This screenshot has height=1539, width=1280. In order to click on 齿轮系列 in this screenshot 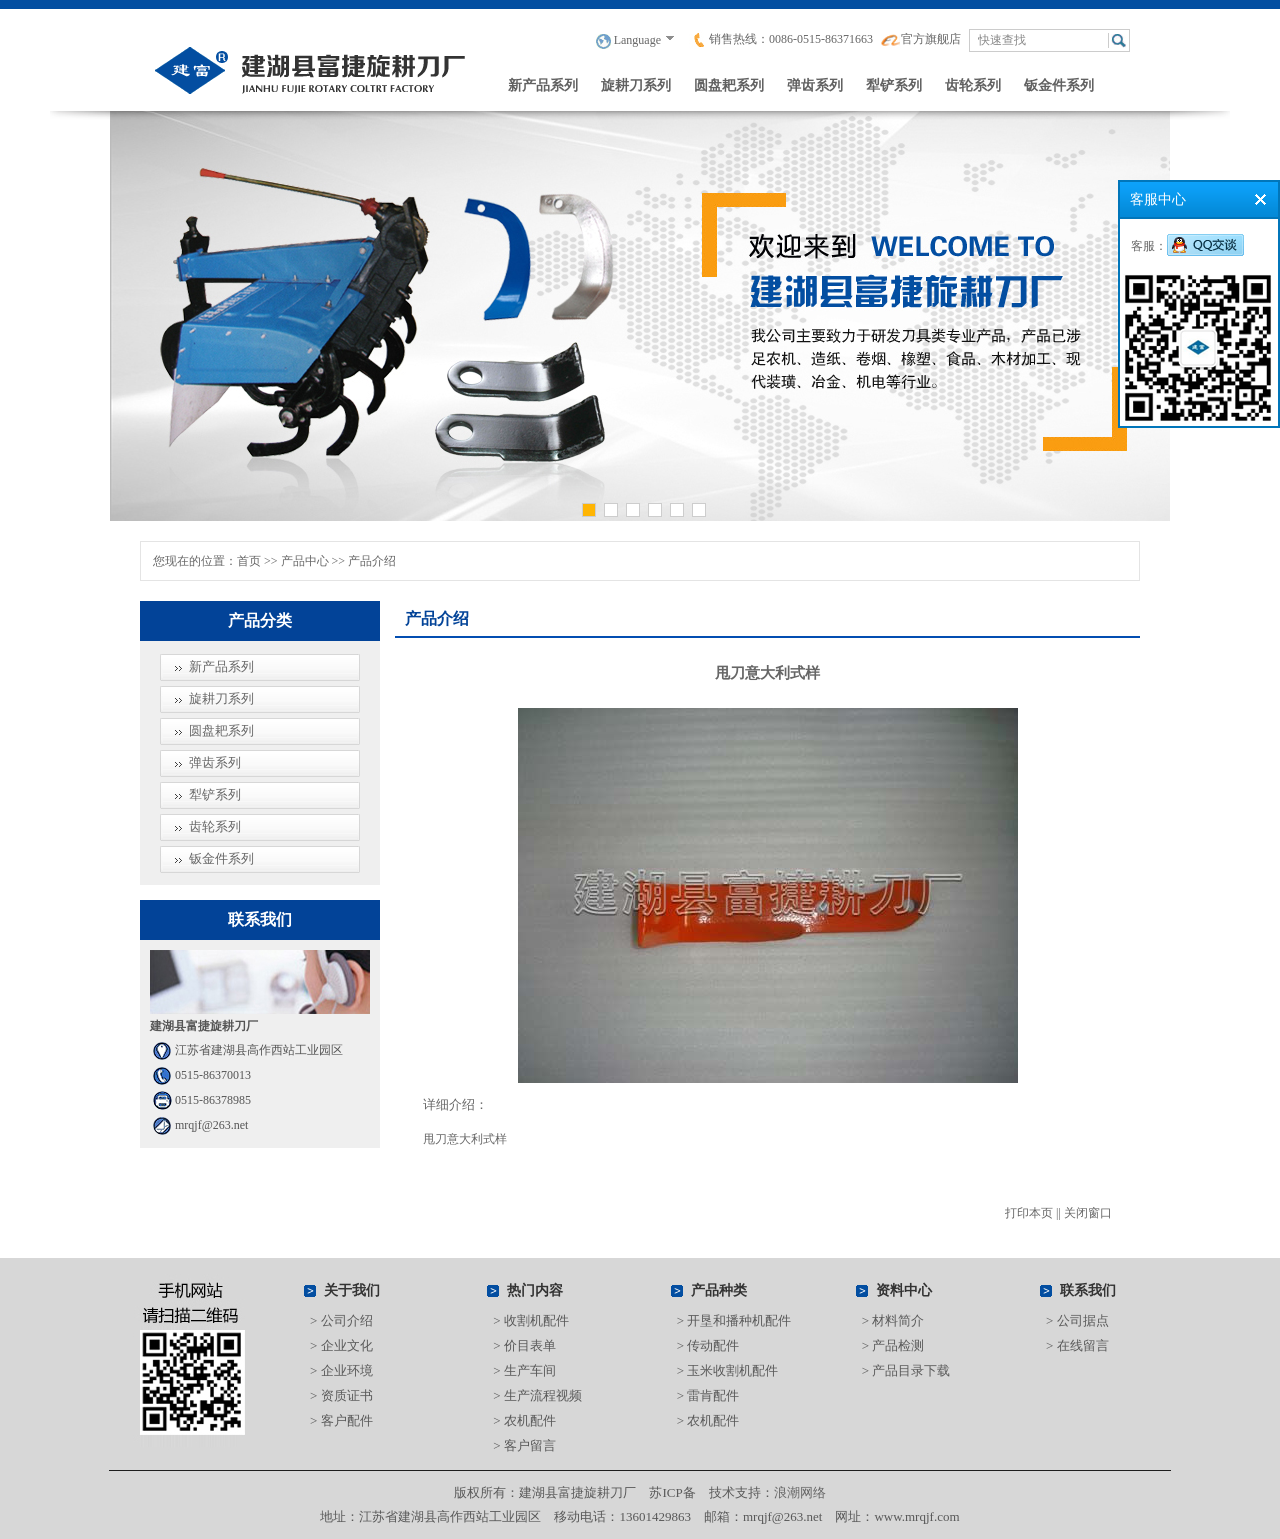, I will do `click(973, 85)`.